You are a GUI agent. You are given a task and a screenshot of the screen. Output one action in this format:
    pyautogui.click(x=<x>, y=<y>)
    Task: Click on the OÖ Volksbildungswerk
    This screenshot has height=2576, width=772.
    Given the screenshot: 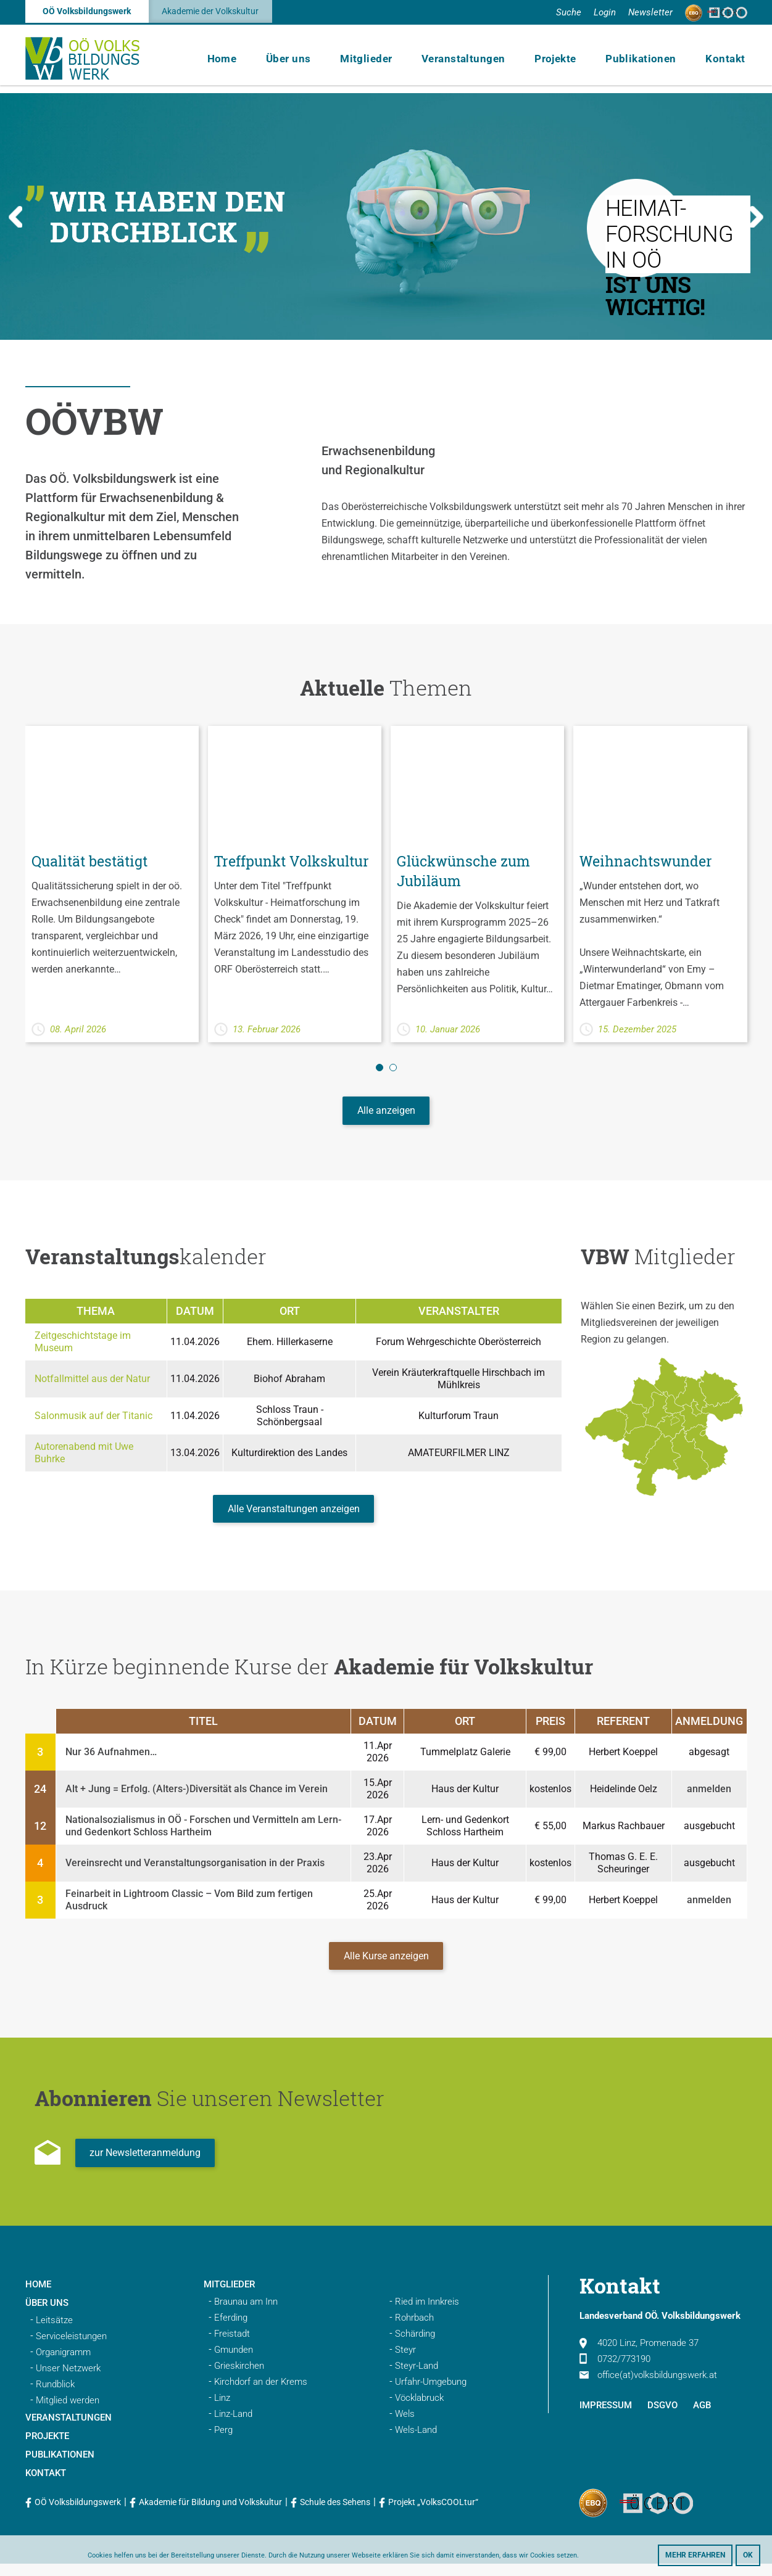 What is the action you would take?
    pyautogui.click(x=87, y=12)
    